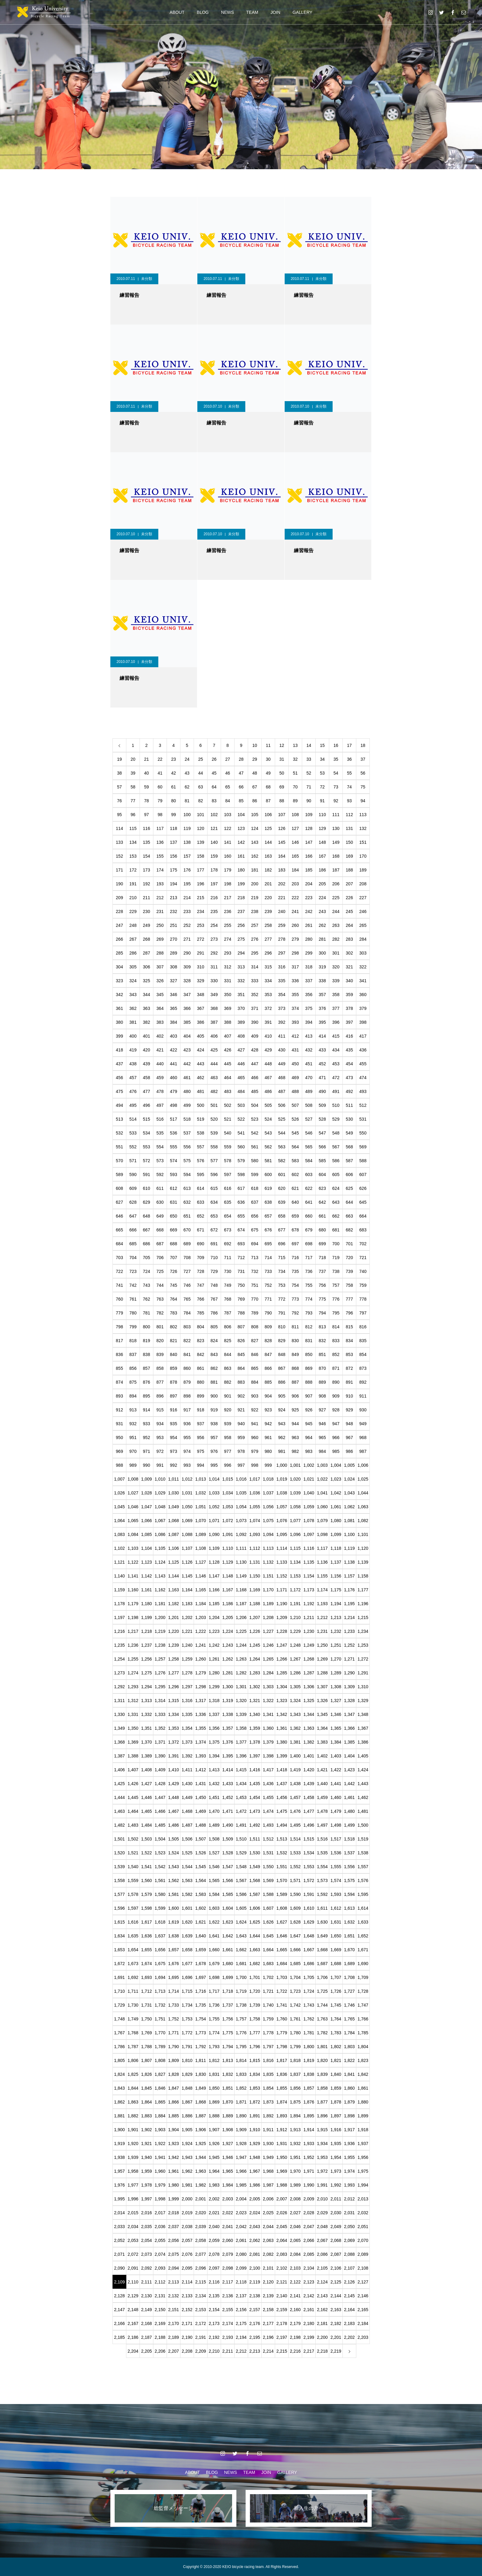 The image size is (482, 2576). I want to click on 769, so click(241, 1299).